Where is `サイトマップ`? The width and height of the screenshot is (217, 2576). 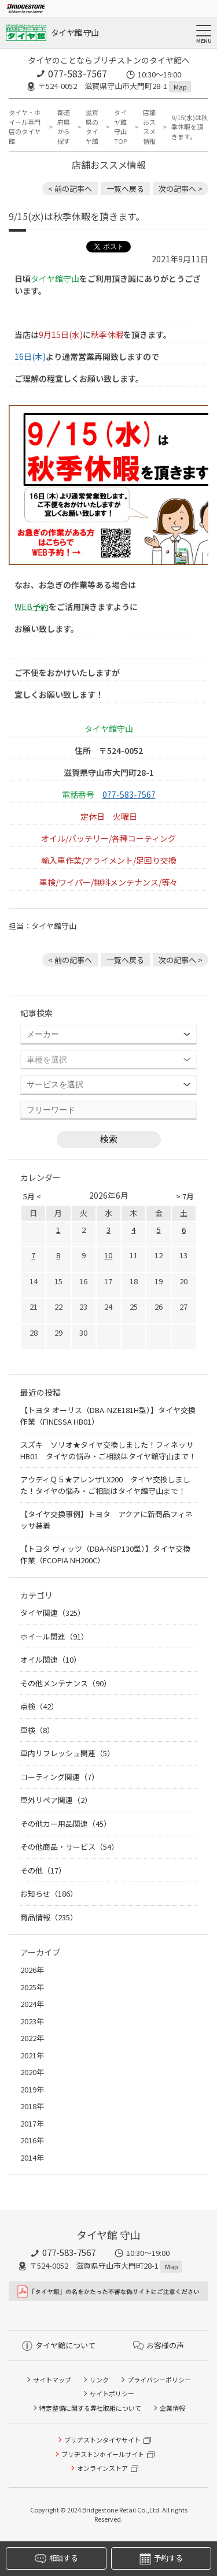
サイトマップ is located at coordinates (52, 2379).